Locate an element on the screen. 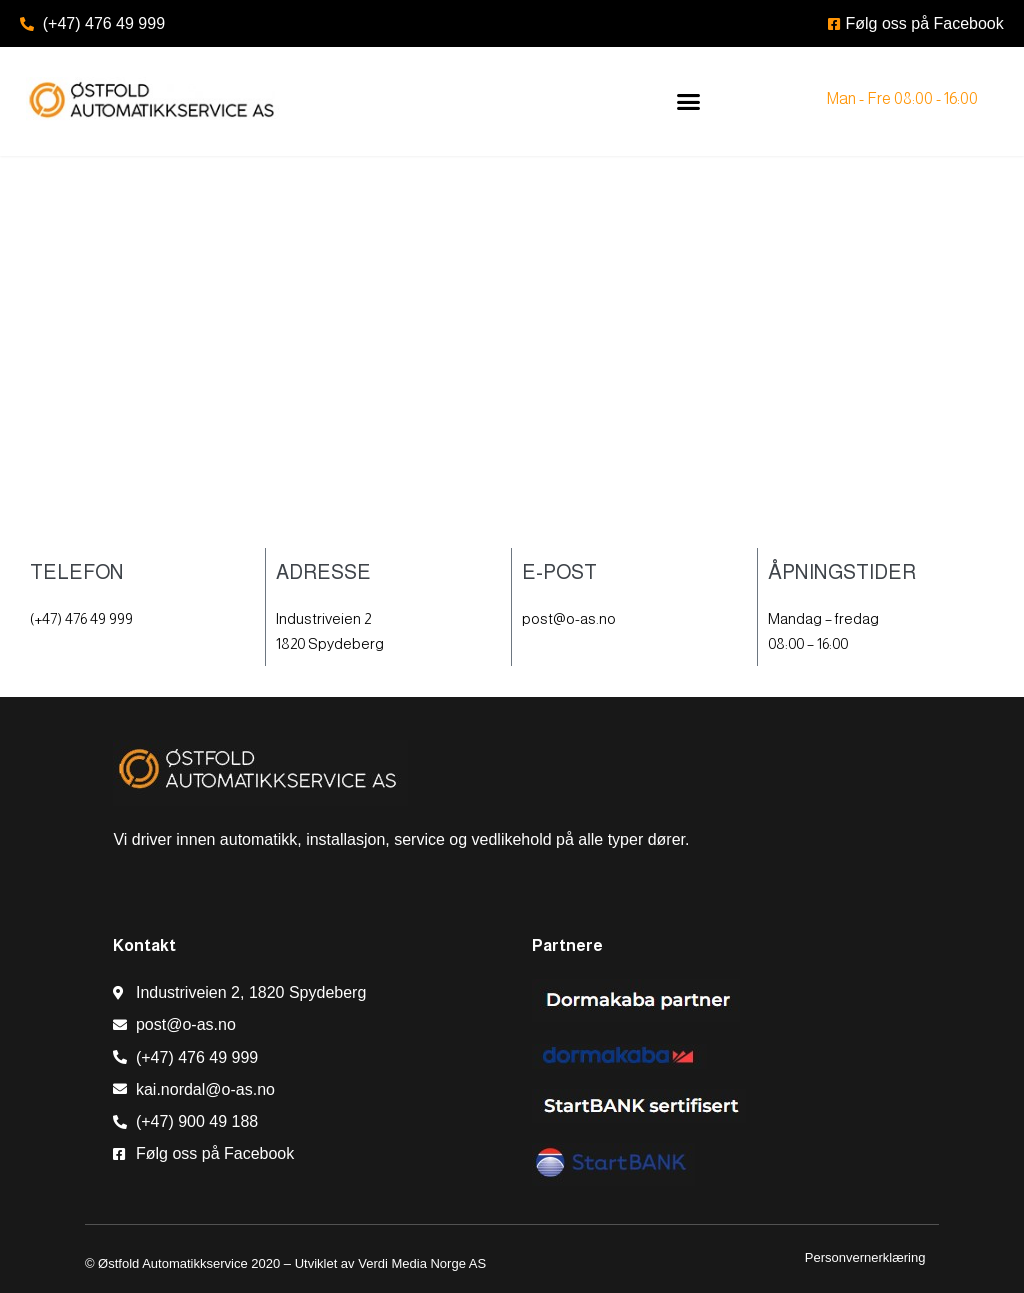 The image size is (1024, 1293). [Østfold Automatikkservice AS] is located at coordinates (512, 367).